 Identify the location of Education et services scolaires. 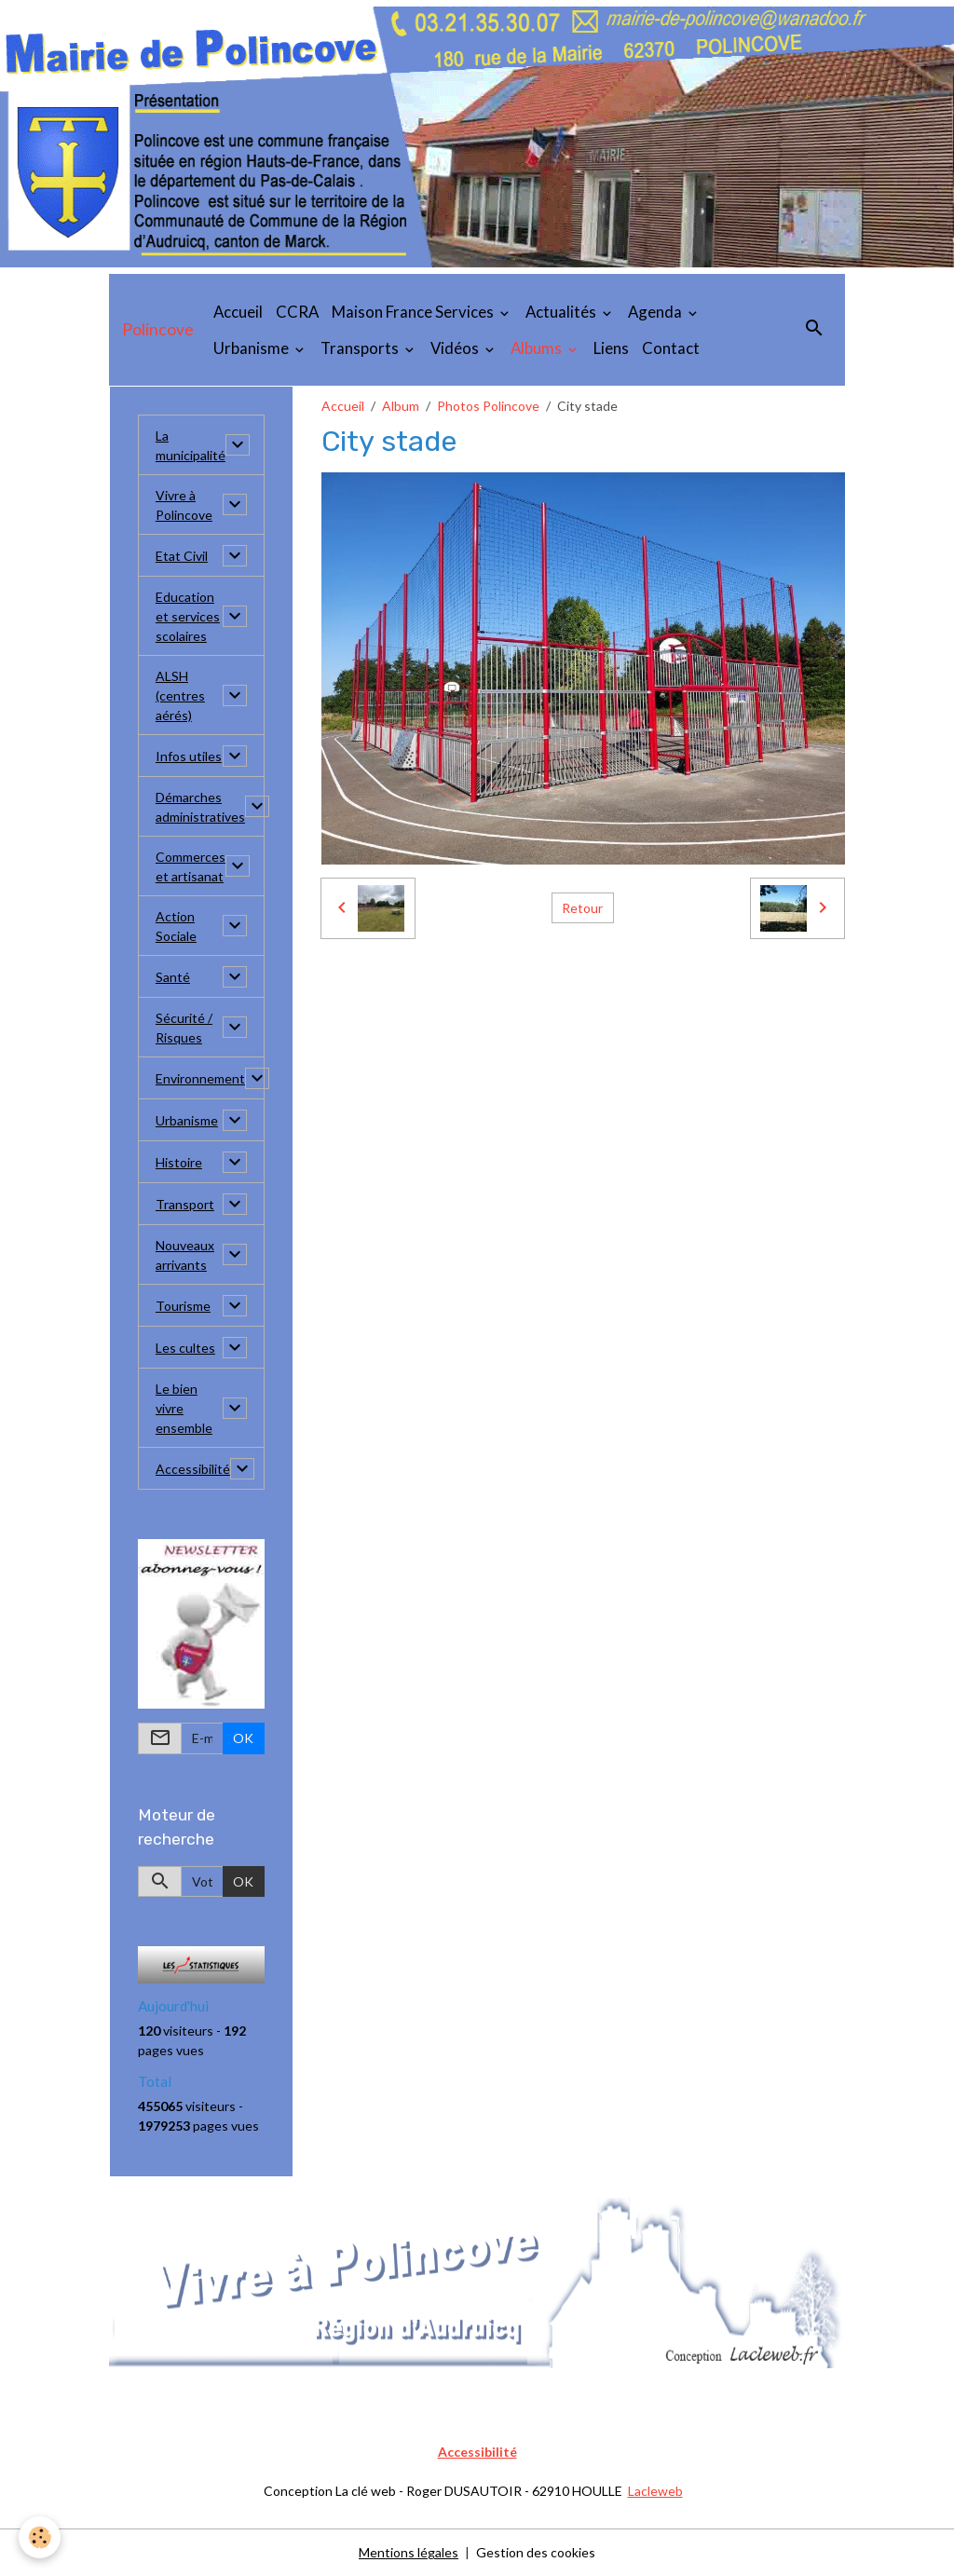
(188, 616).